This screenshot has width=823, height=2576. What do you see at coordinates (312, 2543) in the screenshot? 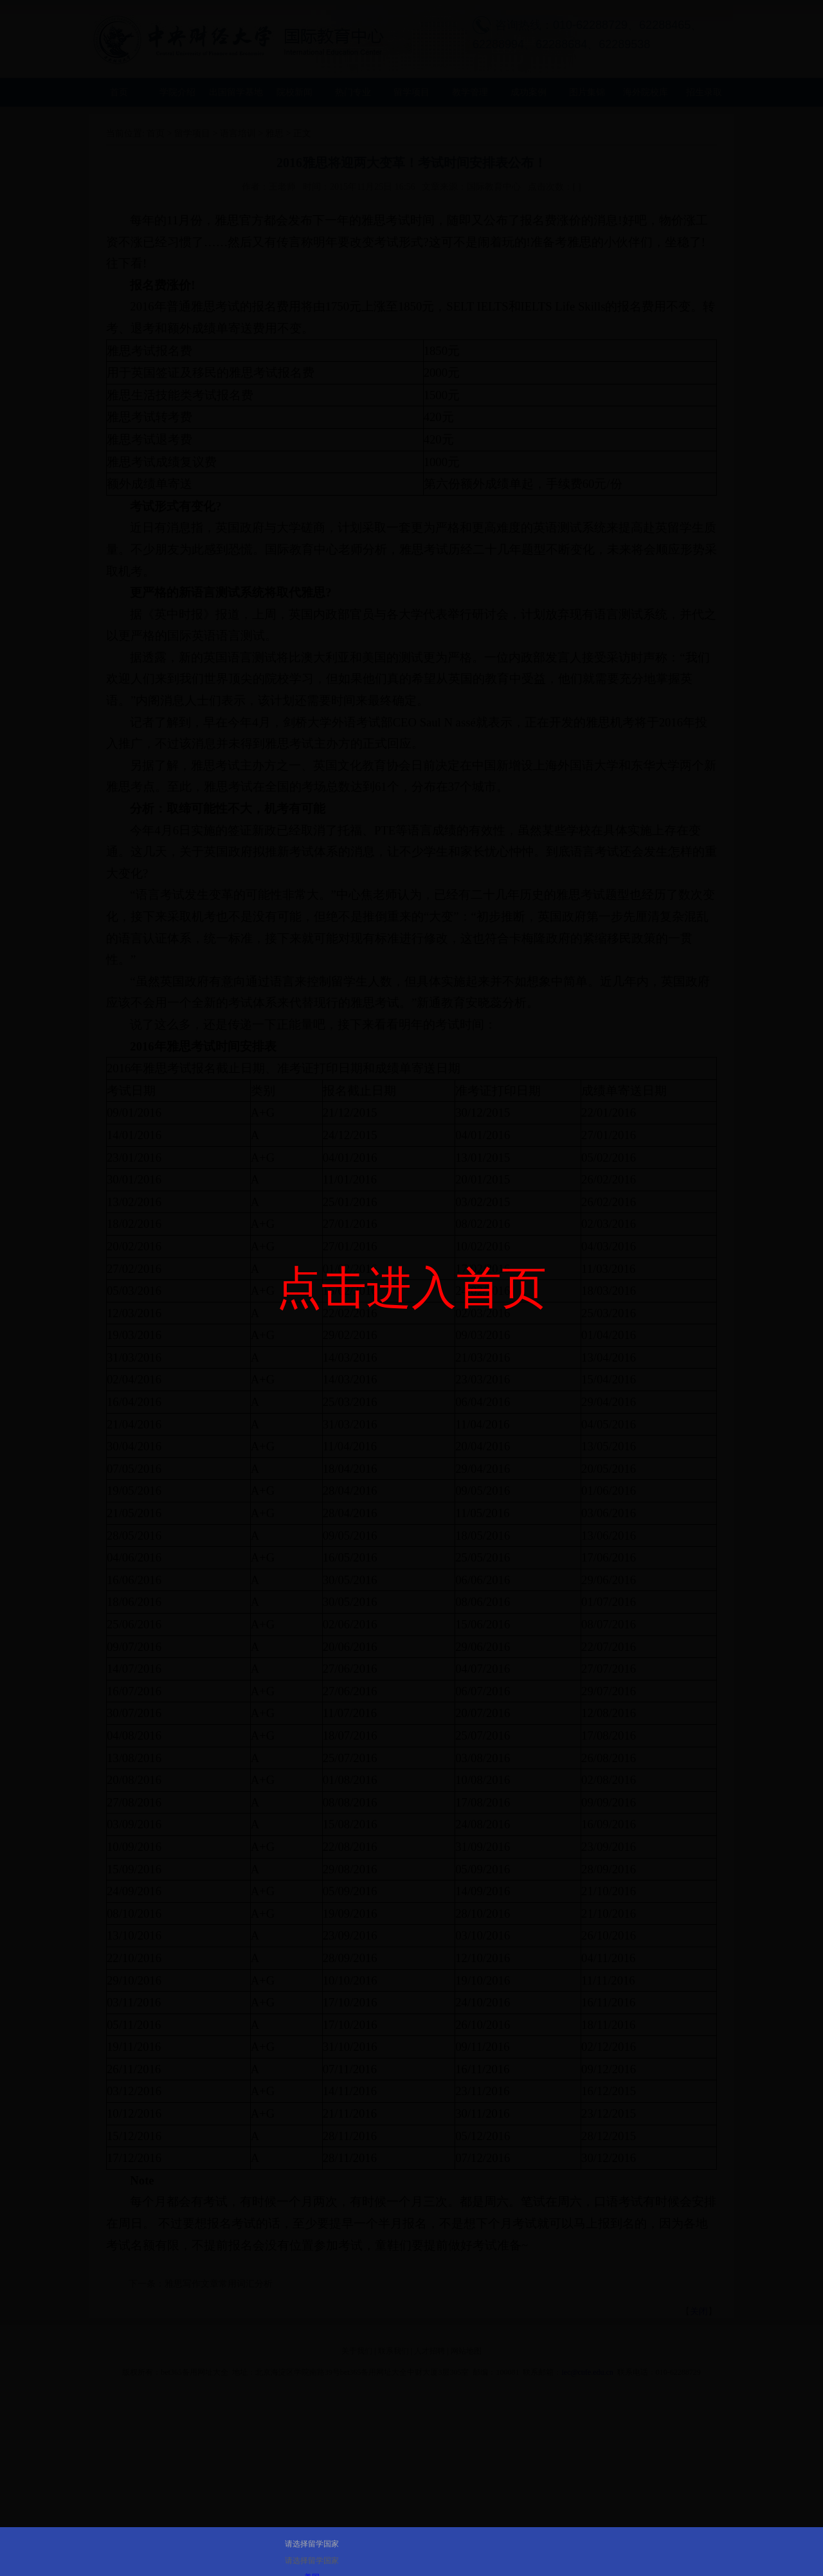
I see `请选择留学国家` at bounding box center [312, 2543].